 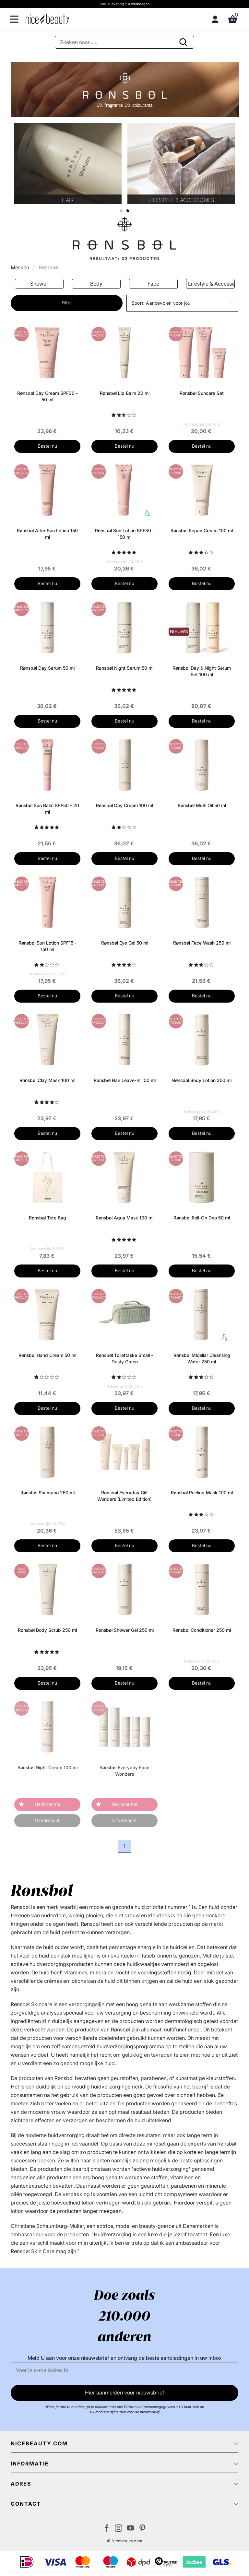 What do you see at coordinates (124, 1771) in the screenshot?
I see `Rønsbøl Everyday Face Wonders` at bounding box center [124, 1771].